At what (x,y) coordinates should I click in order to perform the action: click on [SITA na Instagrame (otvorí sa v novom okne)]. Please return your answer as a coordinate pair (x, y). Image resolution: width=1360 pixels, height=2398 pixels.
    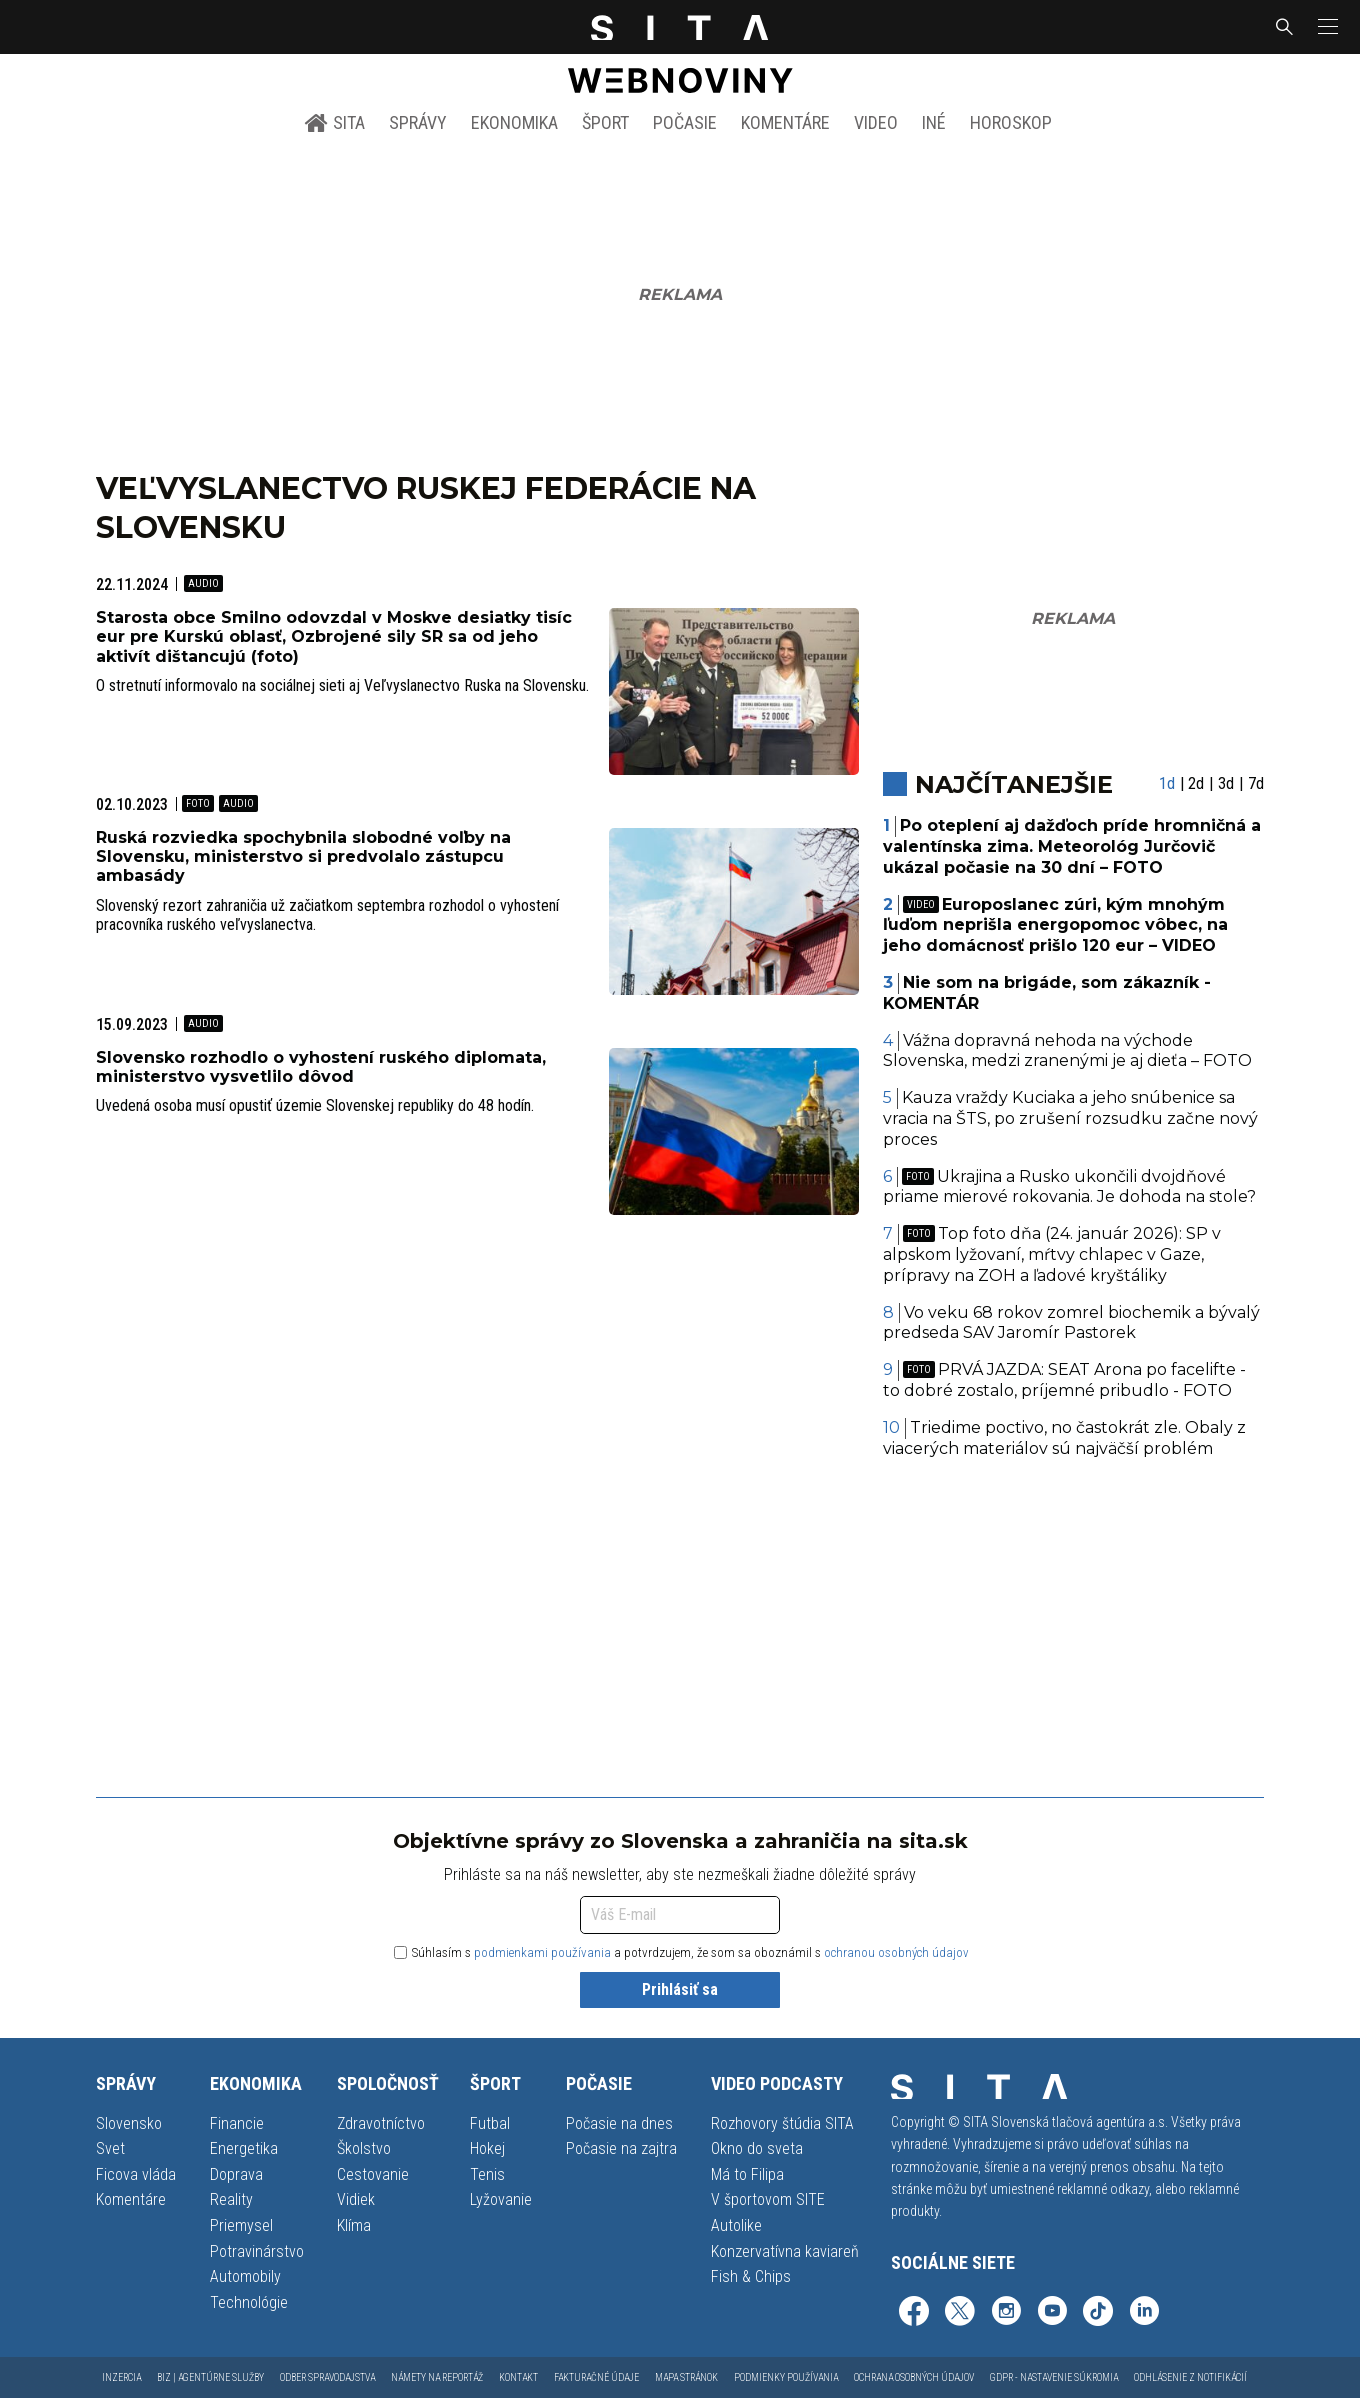
    Looking at the image, I should click on (1006, 2313).